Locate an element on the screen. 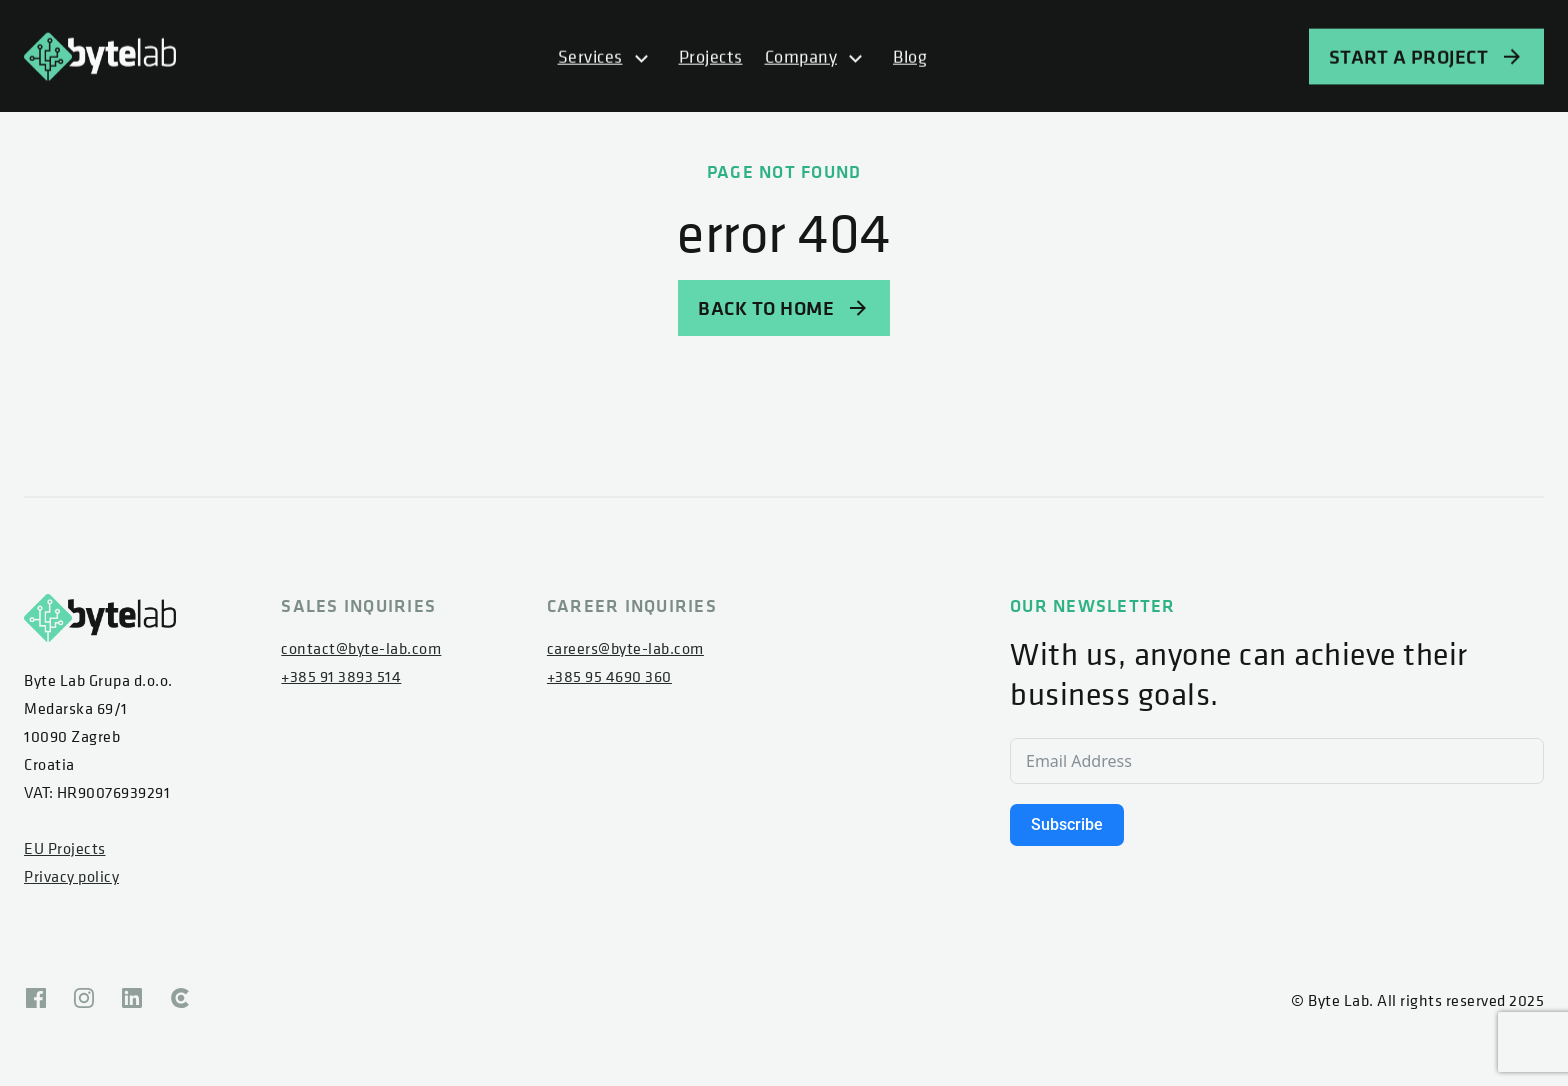  +385 91 3893 514 is located at coordinates (341, 676).